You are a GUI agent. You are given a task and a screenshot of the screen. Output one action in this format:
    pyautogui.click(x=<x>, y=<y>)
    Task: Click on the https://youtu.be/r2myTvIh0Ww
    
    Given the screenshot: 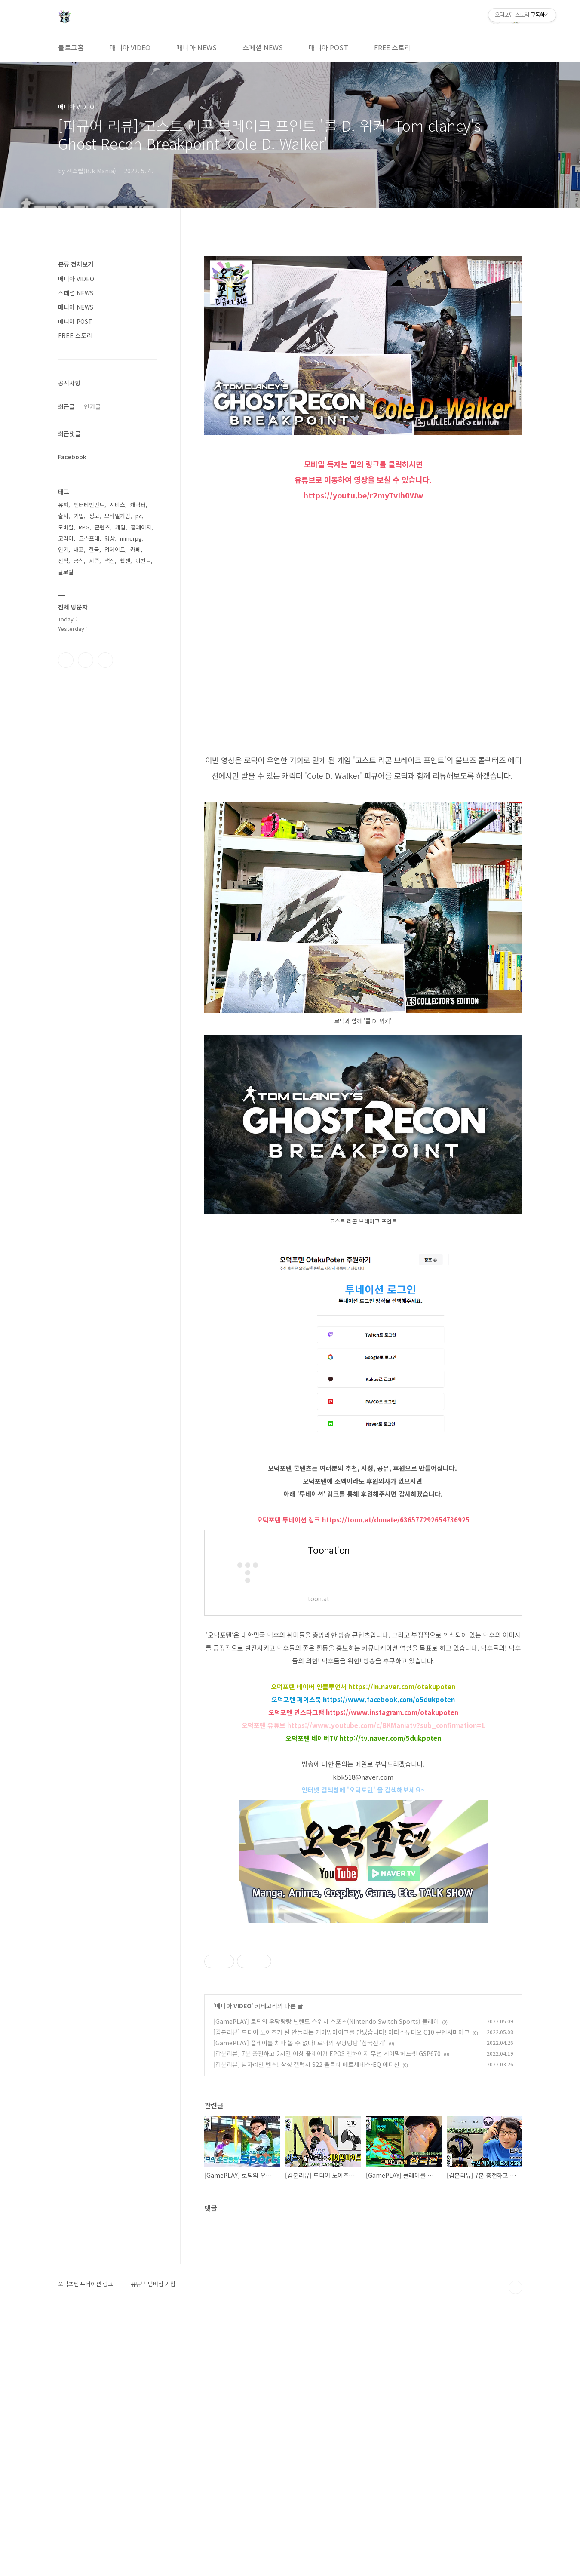 What is the action you would take?
    pyautogui.click(x=363, y=495)
    